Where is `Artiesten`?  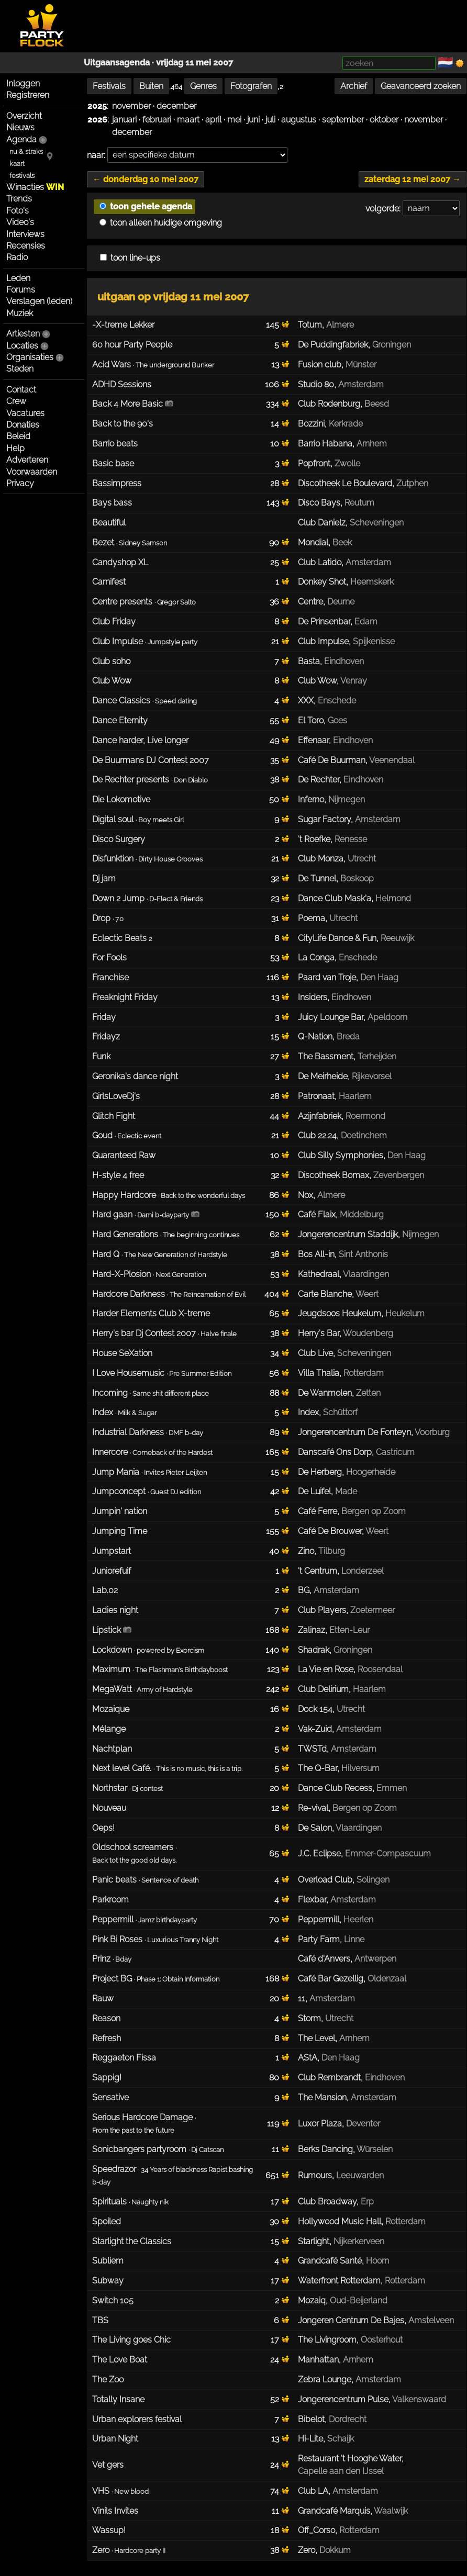
Artiesten is located at coordinates (23, 334).